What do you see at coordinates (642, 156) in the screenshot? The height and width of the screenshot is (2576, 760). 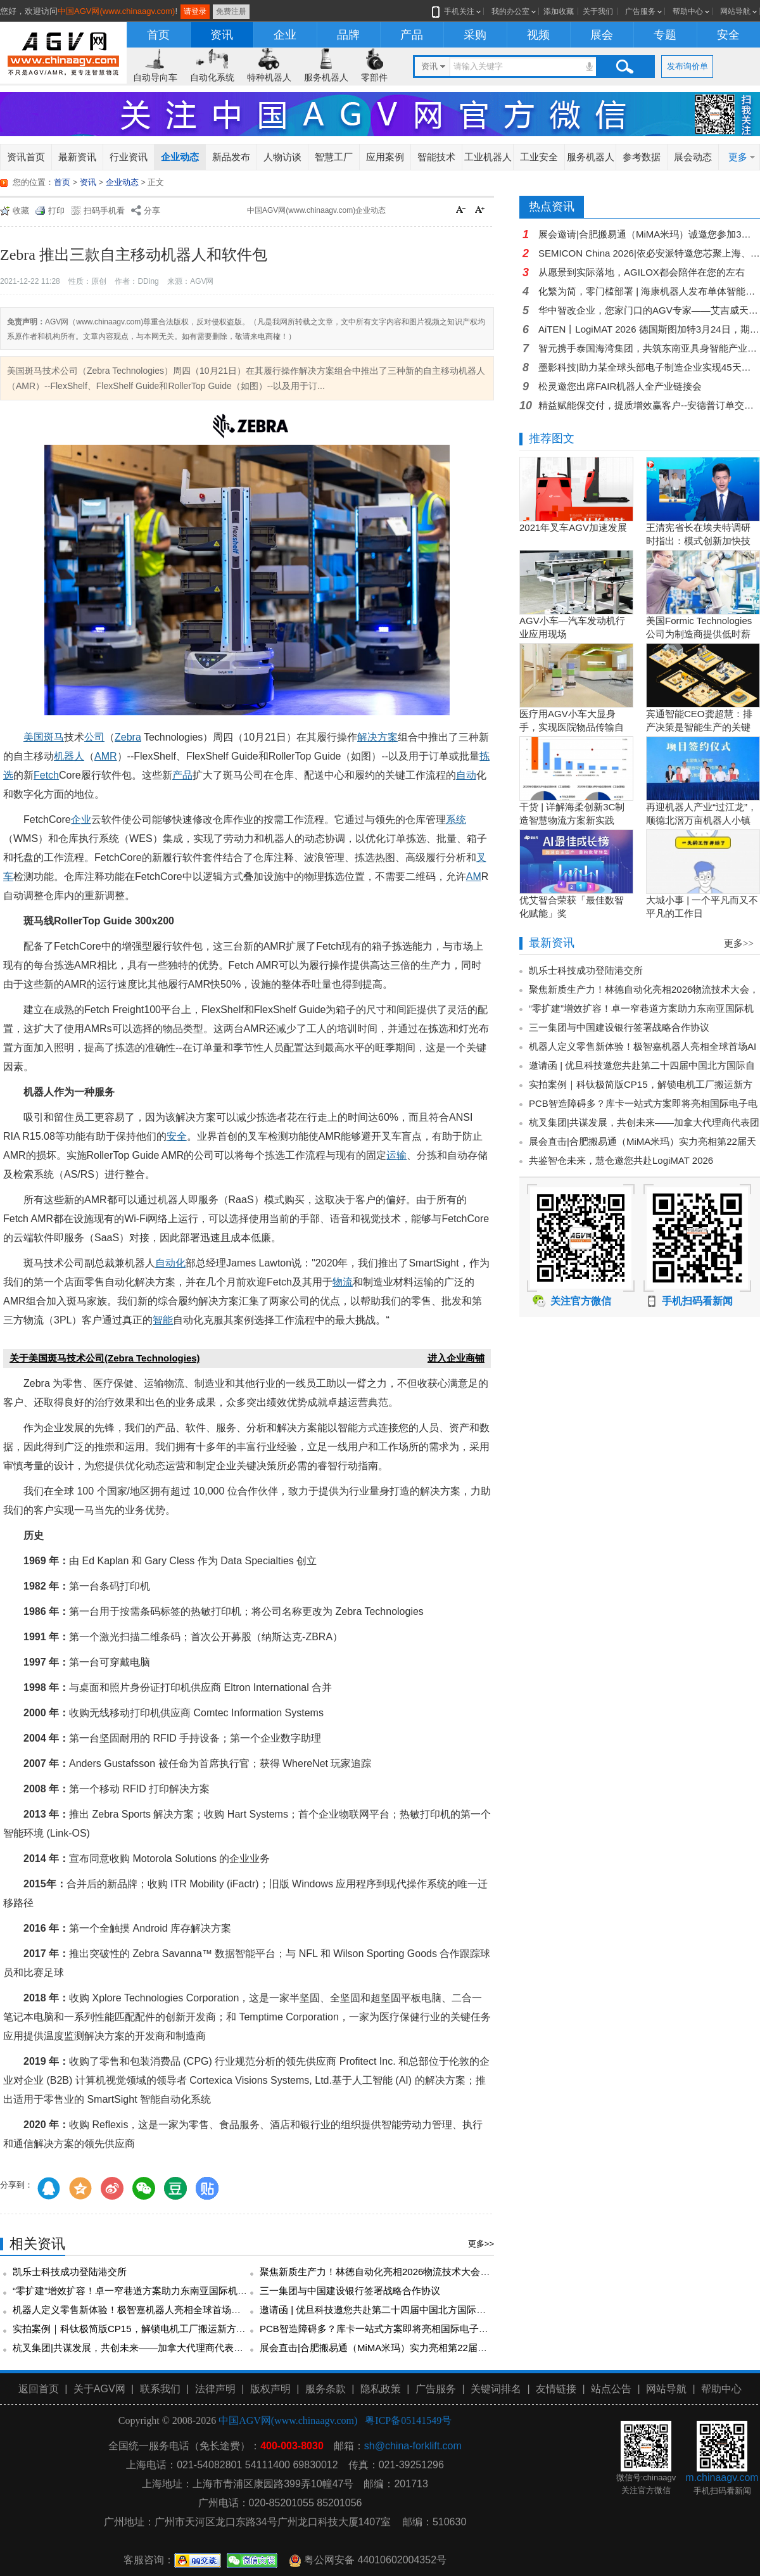 I see `参考数据` at bounding box center [642, 156].